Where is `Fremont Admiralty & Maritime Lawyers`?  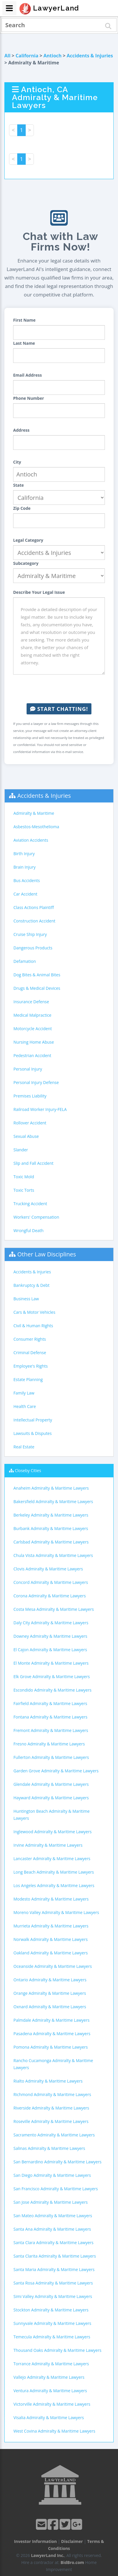
Fremont Admiralty & Maritime Lawyers is located at coordinates (50, 1730).